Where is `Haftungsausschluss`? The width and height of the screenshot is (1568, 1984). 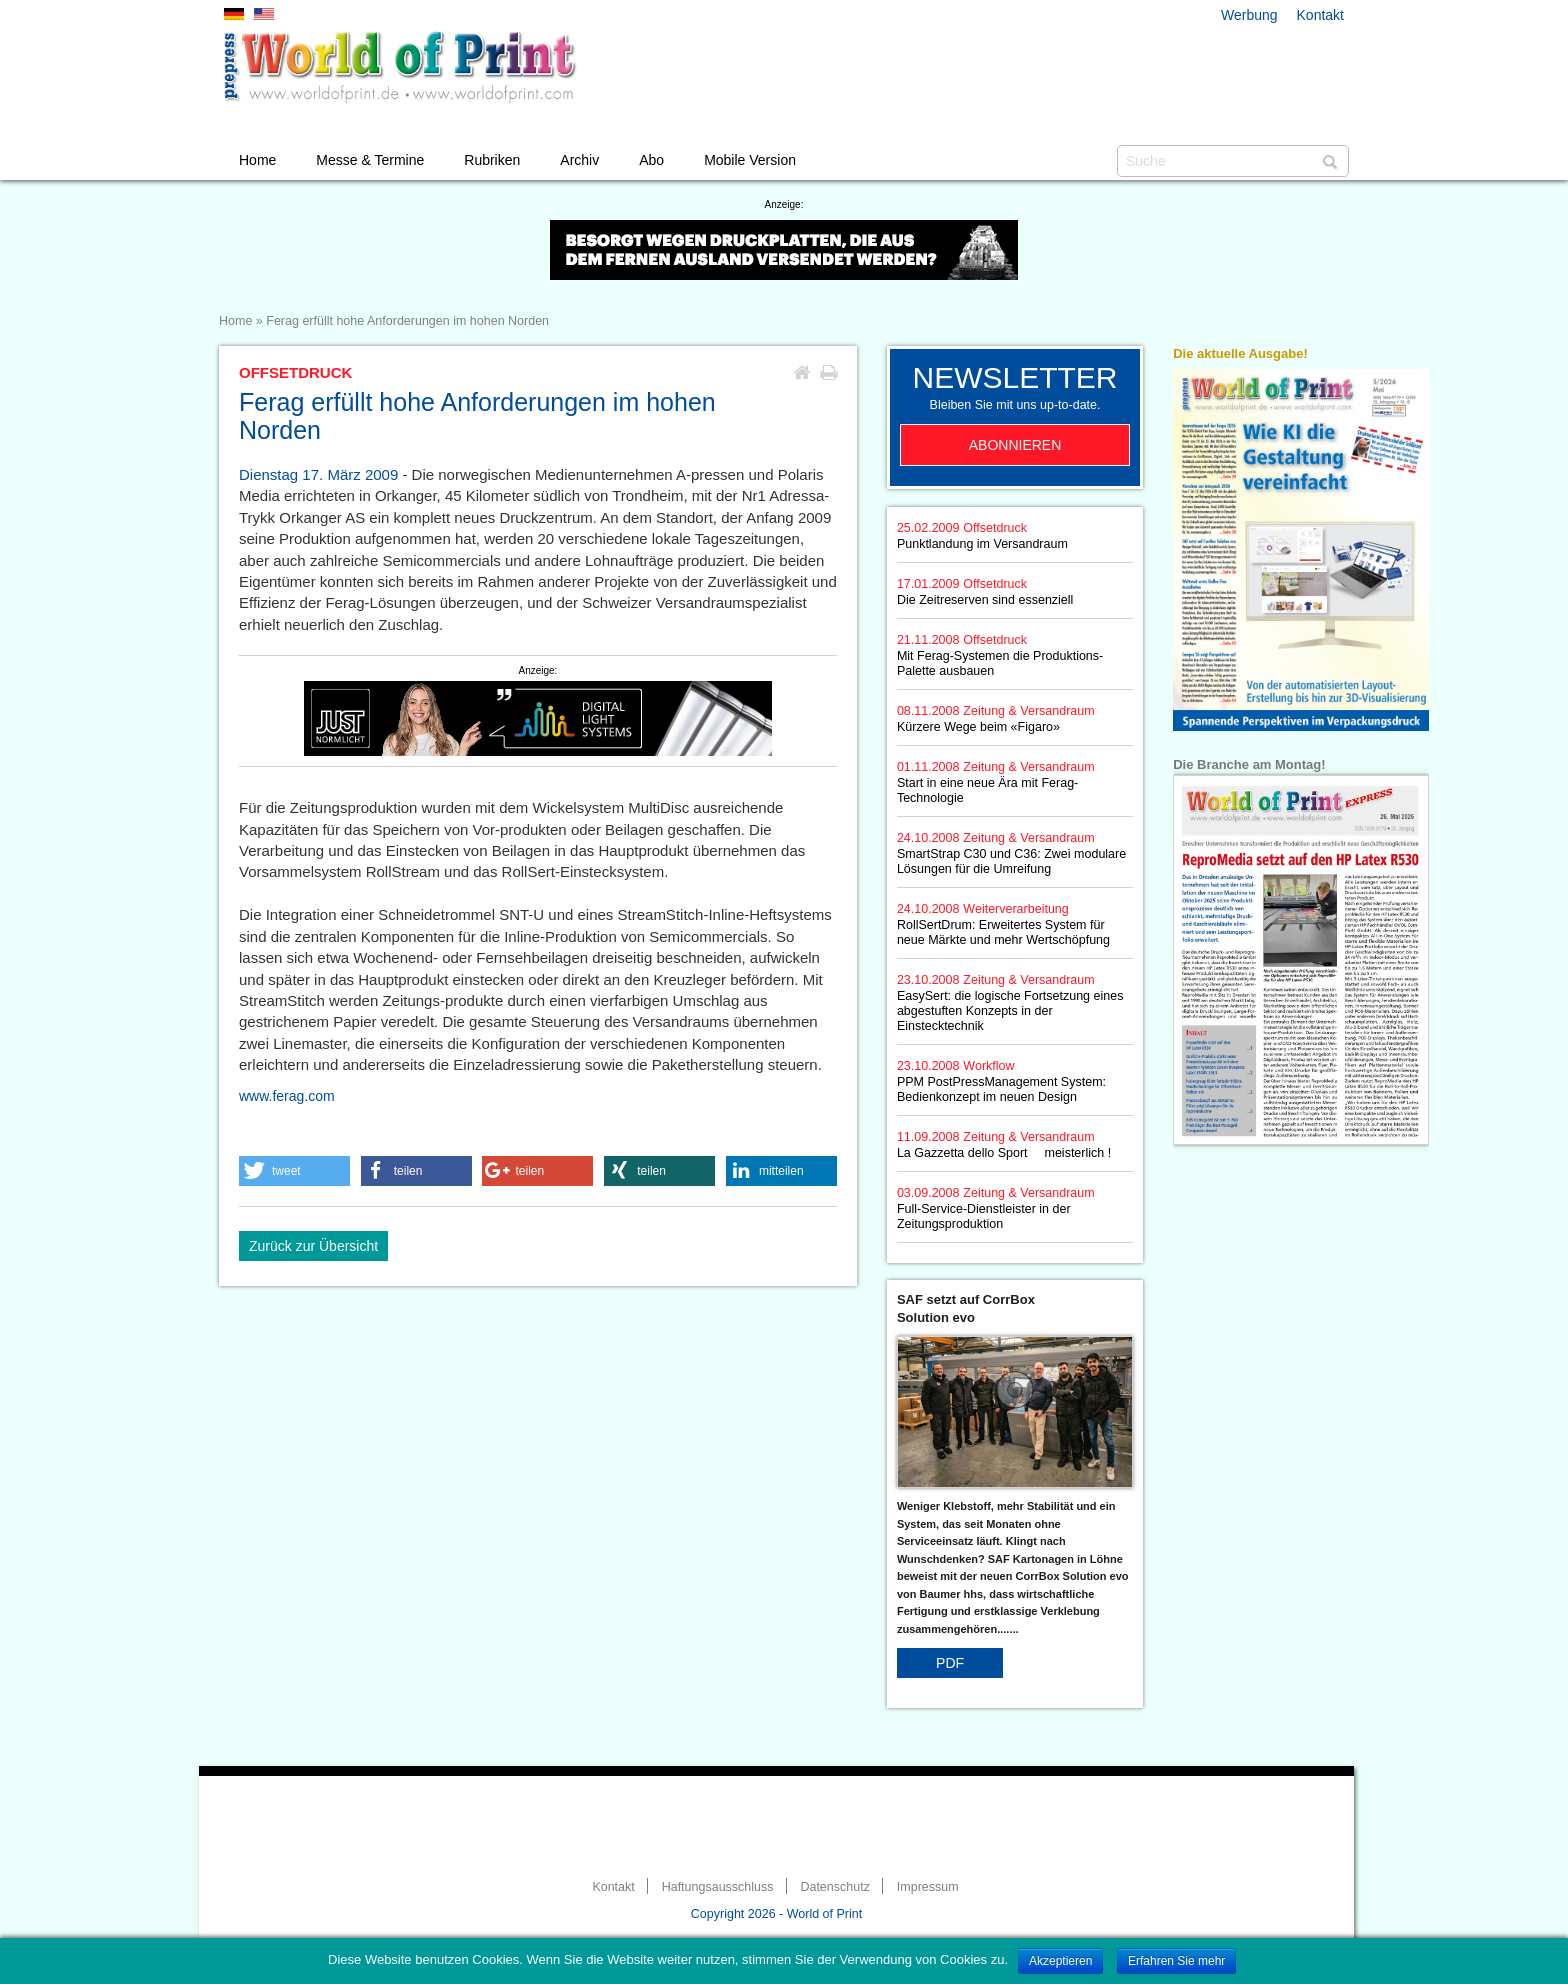
Haftungsausschluss is located at coordinates (718, 1887).